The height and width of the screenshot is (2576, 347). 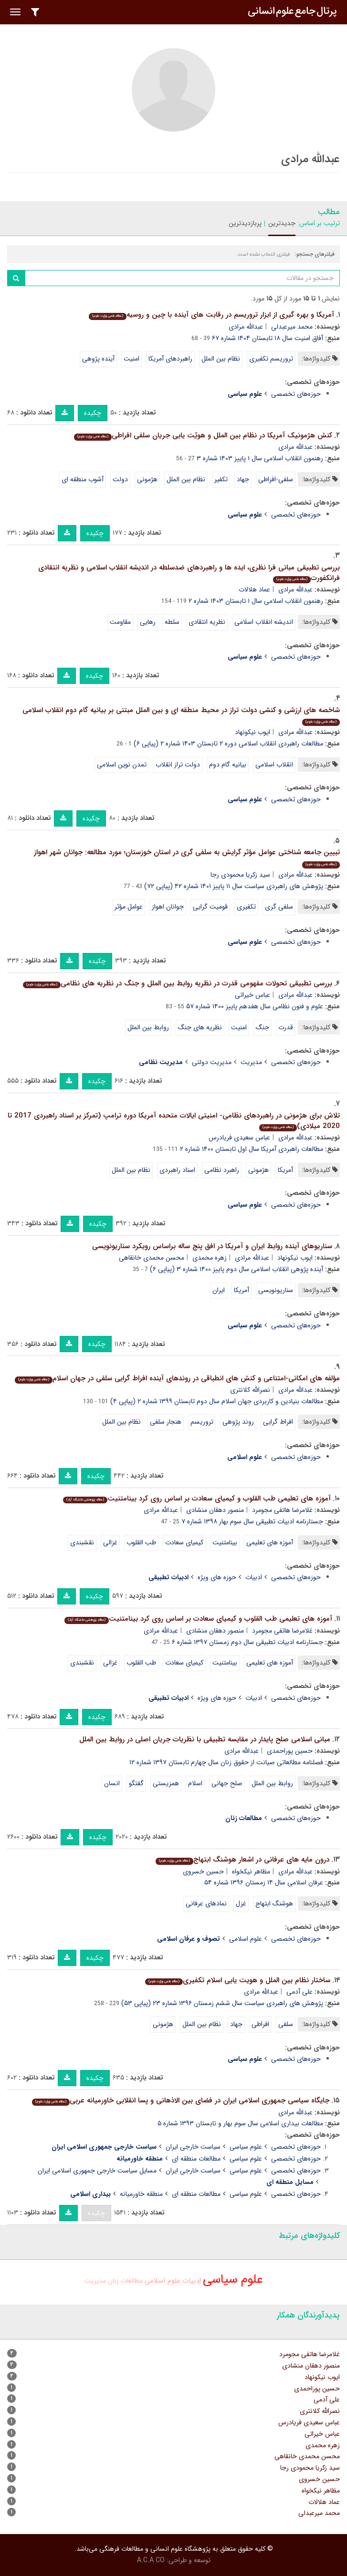 What do you see at coordinates (251, 1062) in the screenshot?
I see `مدیریت` at bounding box center [251, 1062].